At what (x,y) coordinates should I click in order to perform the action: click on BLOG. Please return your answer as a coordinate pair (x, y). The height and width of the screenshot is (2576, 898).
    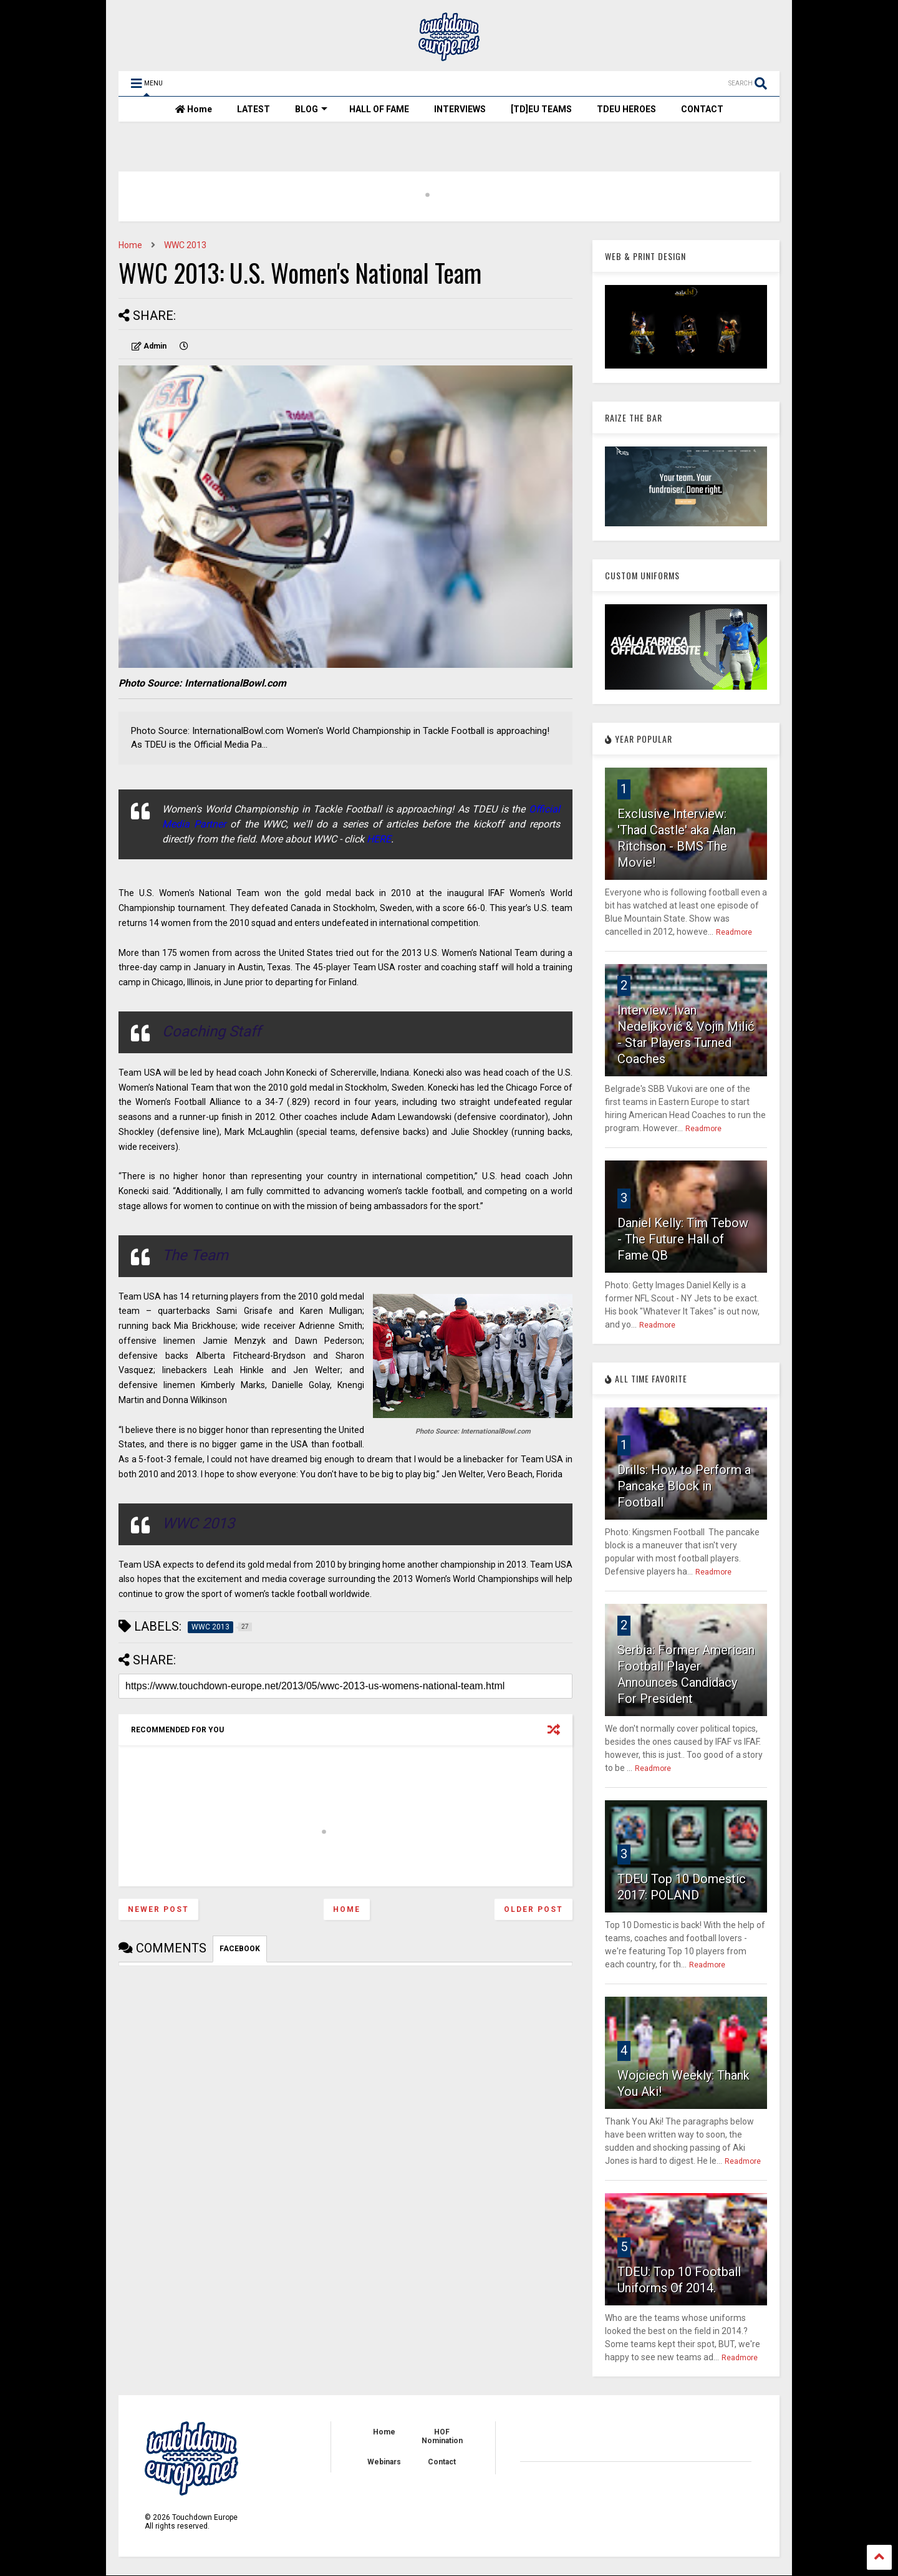
    Looking at the image, I should click on (311, 109).